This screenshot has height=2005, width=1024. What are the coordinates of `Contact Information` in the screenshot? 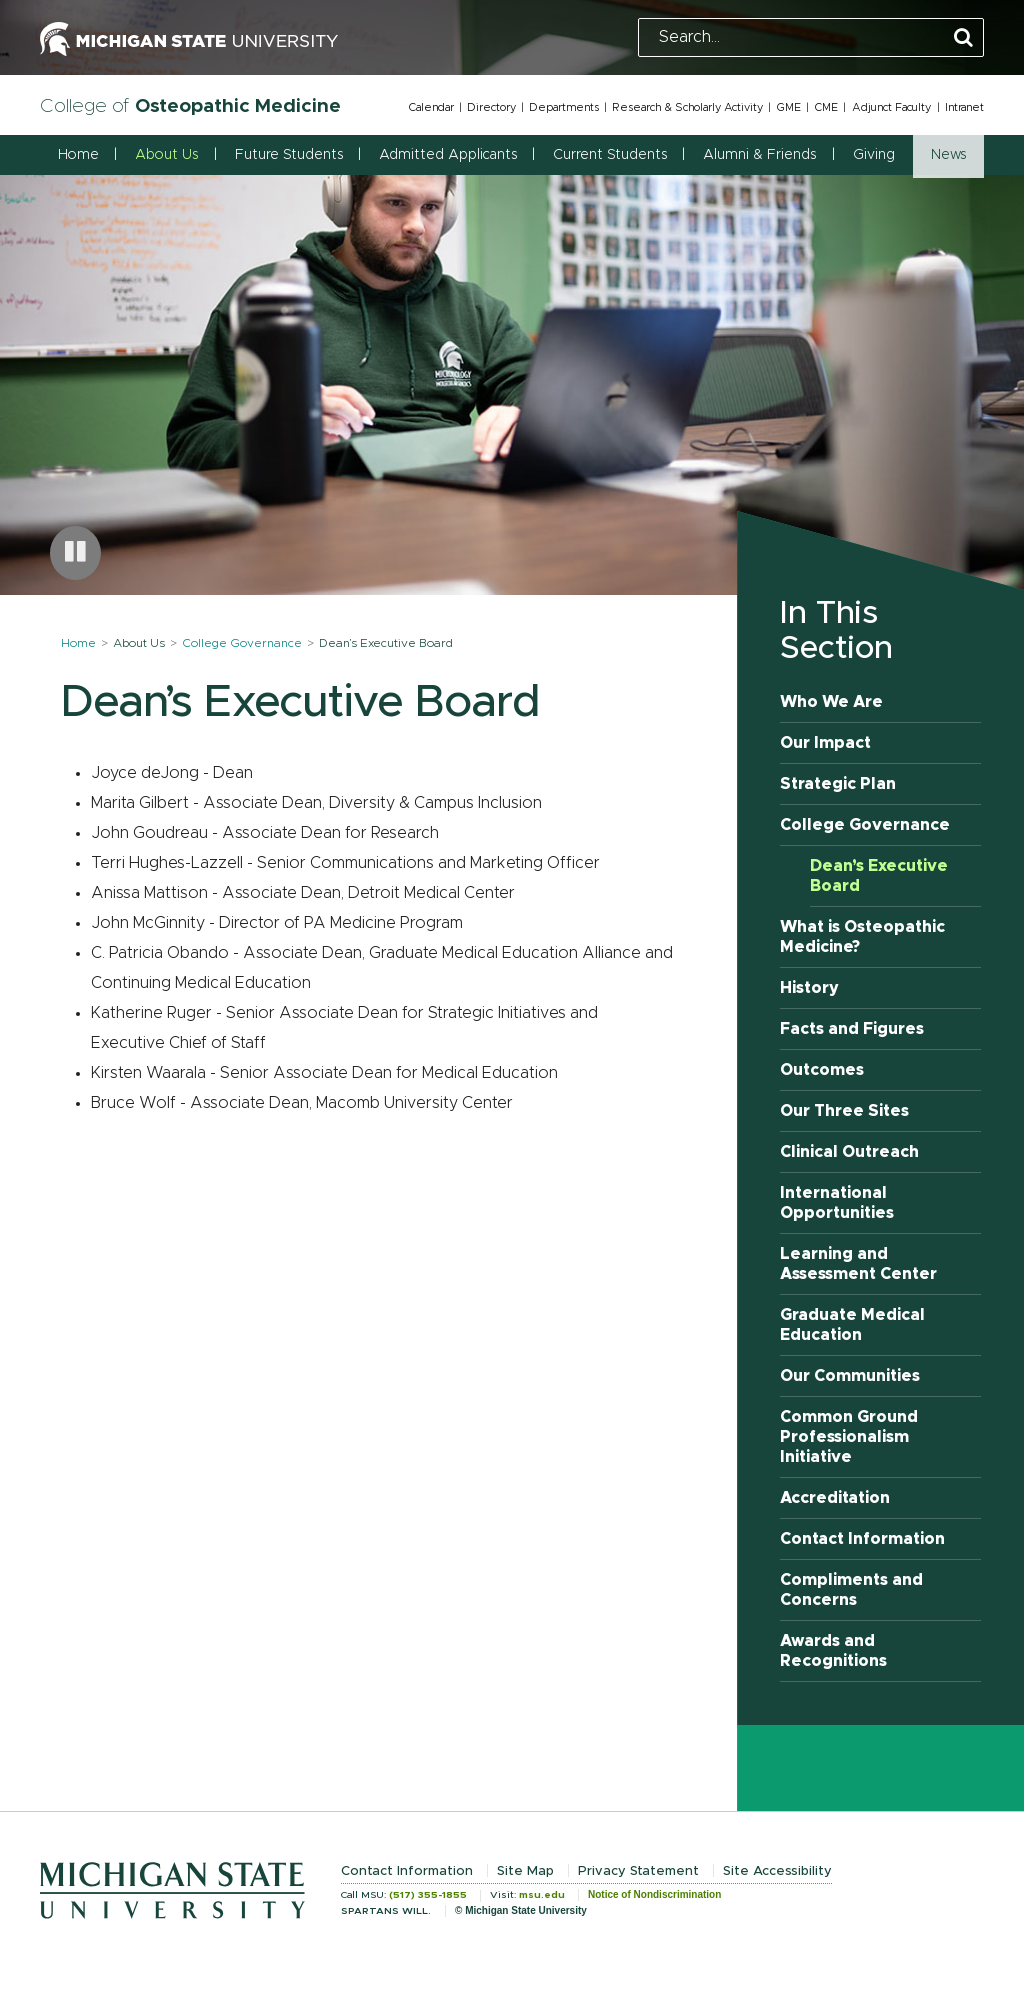 It's located at (862, 1539).